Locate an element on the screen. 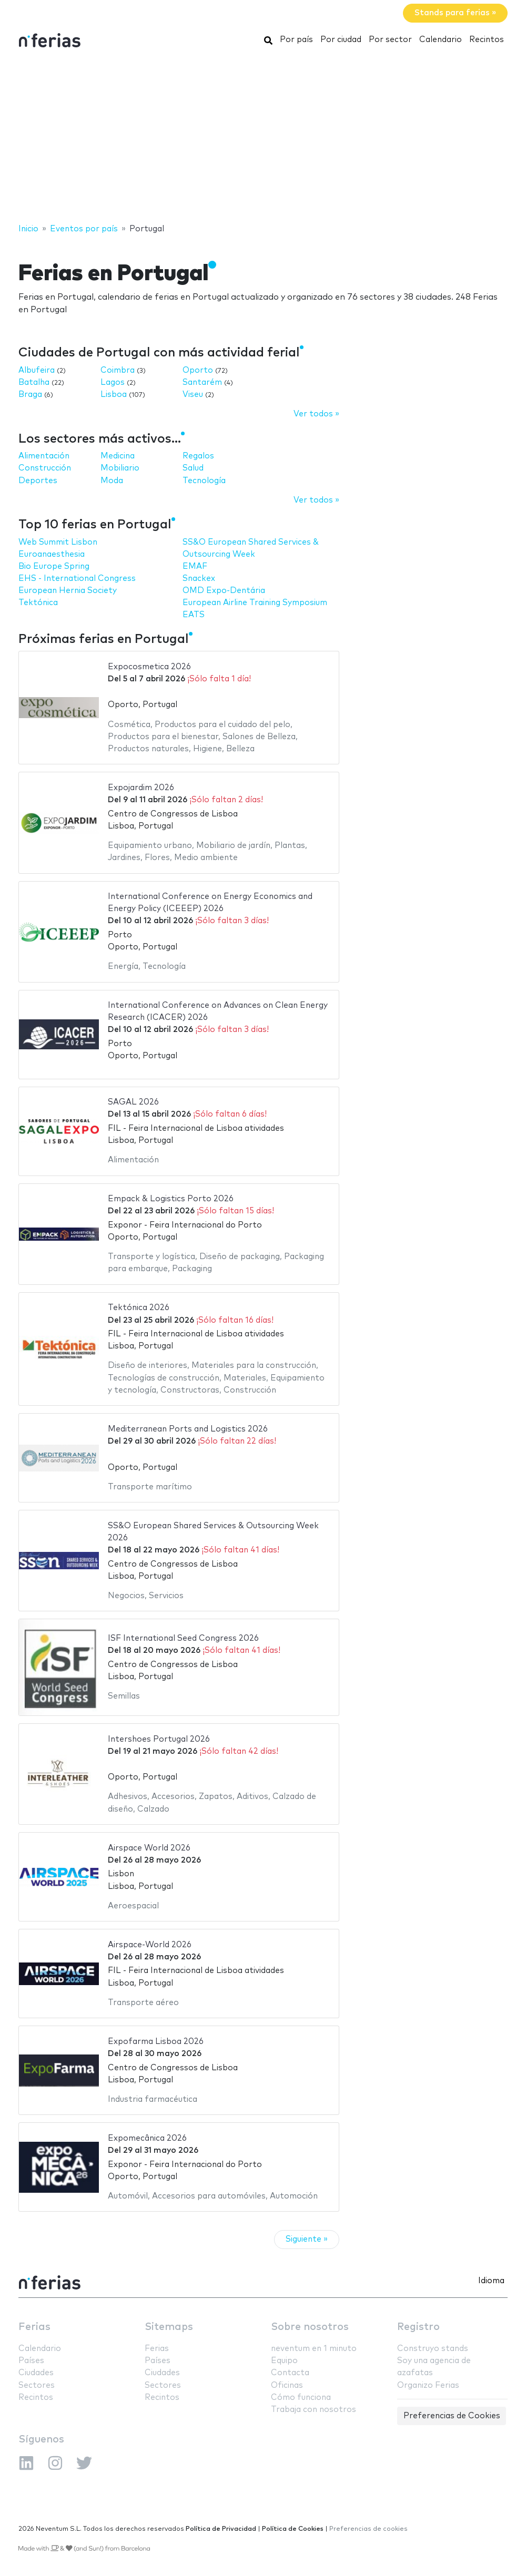 This screenshot has height=2576, width=526. Equipo is located at coordinates (284, 2361).